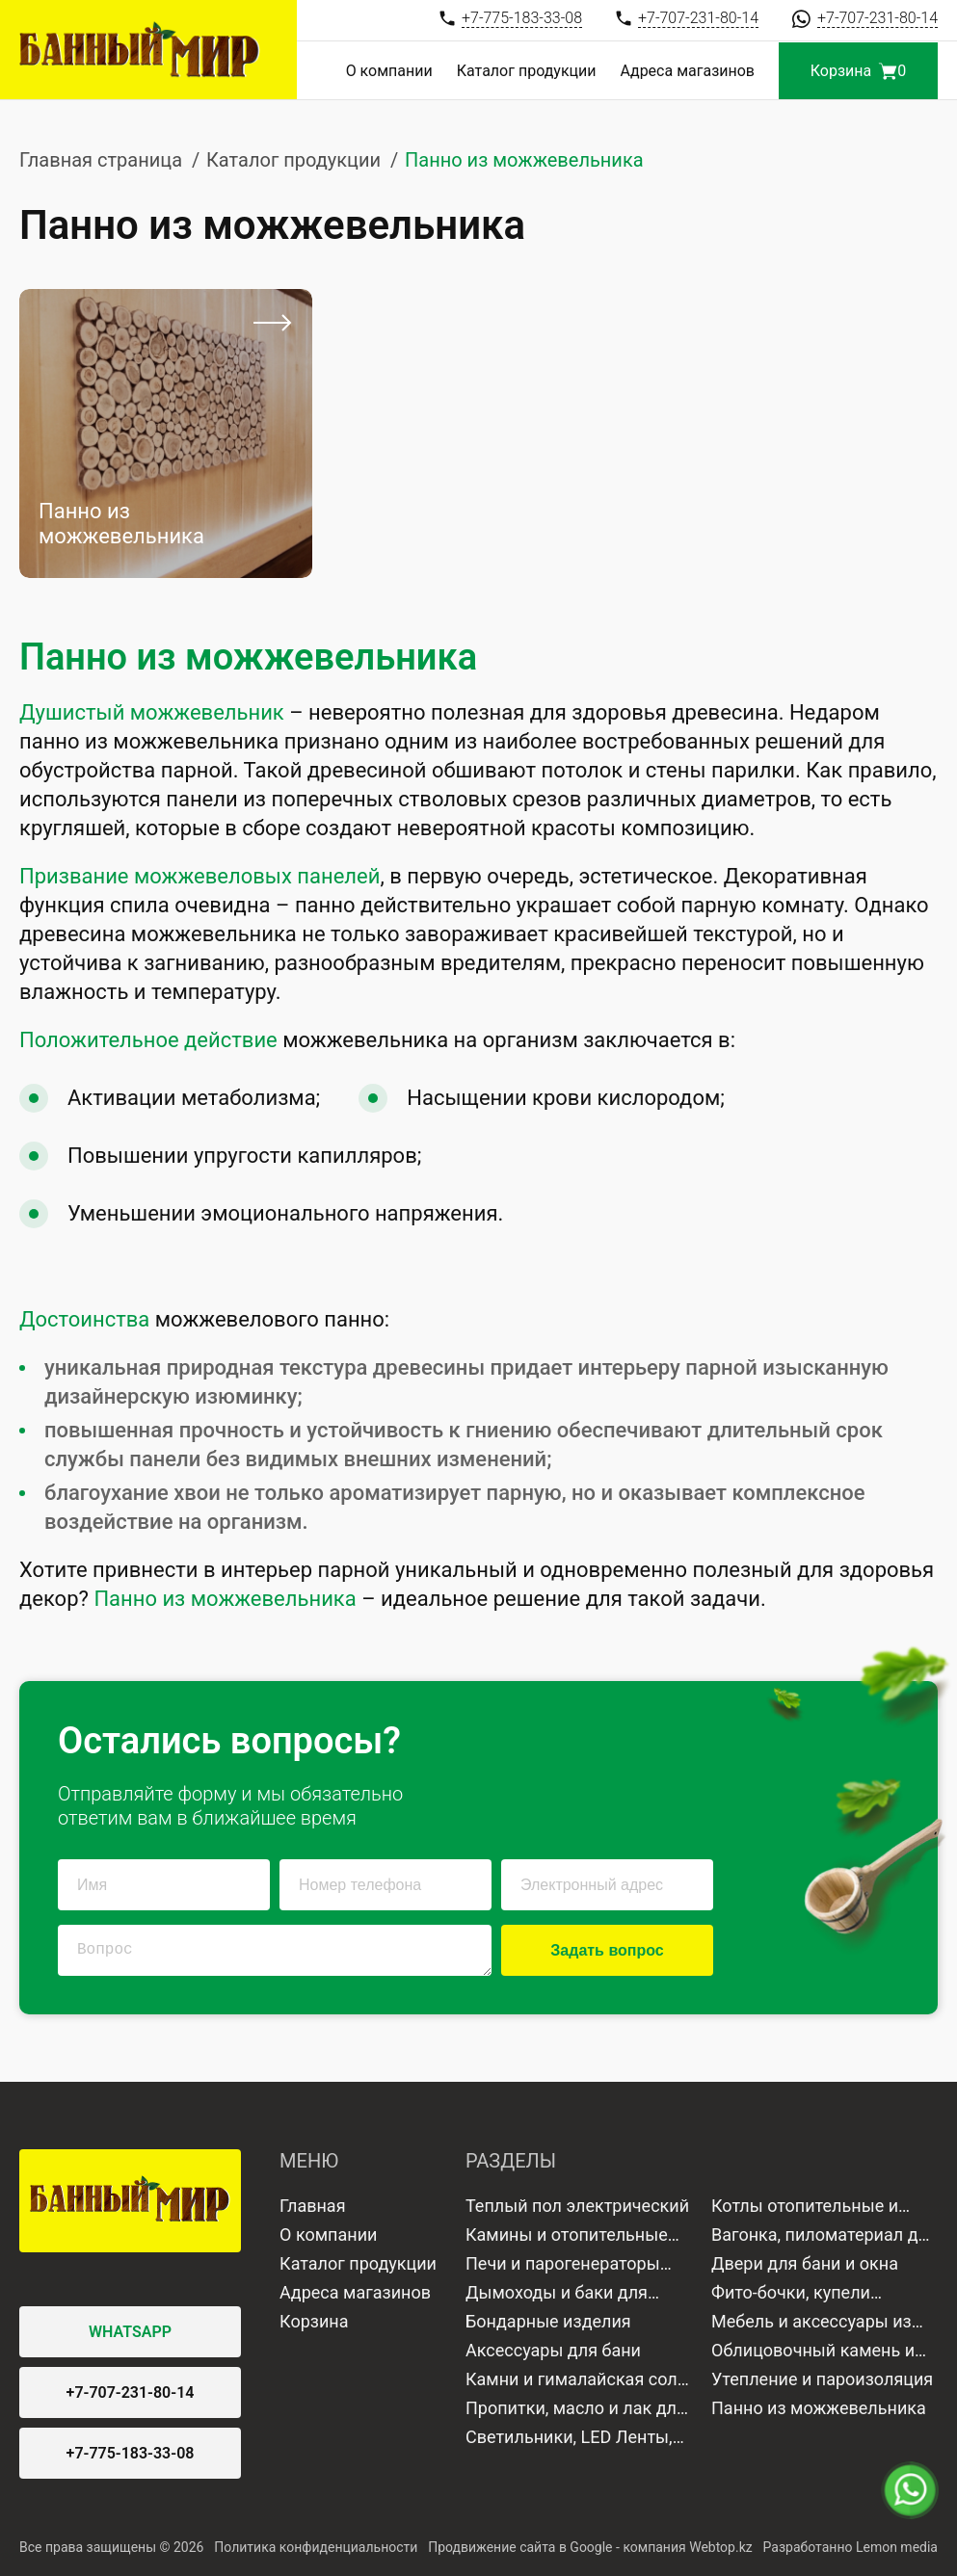 Image resolution: width=957 pixels, height=2576 pixels. I want to click on Пропитки, масло и лак для дерева и камня, so click(575, 2410).